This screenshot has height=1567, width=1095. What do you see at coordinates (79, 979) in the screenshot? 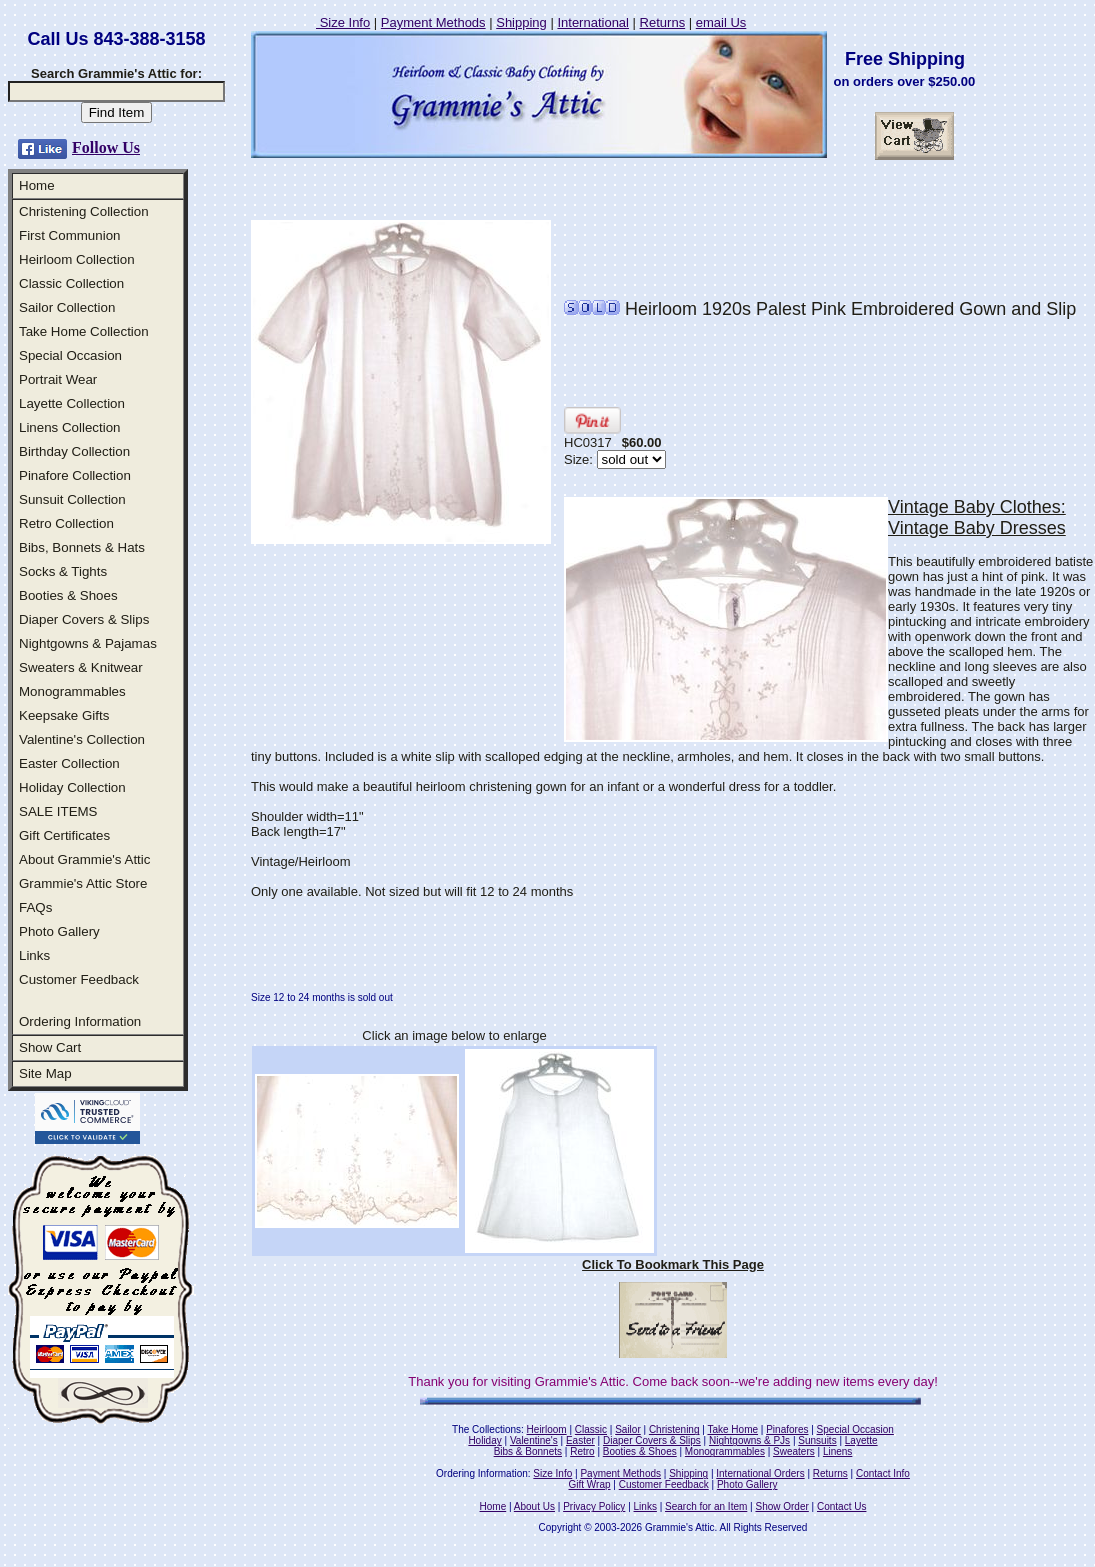
I see `Customer Feedback` at bounding box center [79, 979].